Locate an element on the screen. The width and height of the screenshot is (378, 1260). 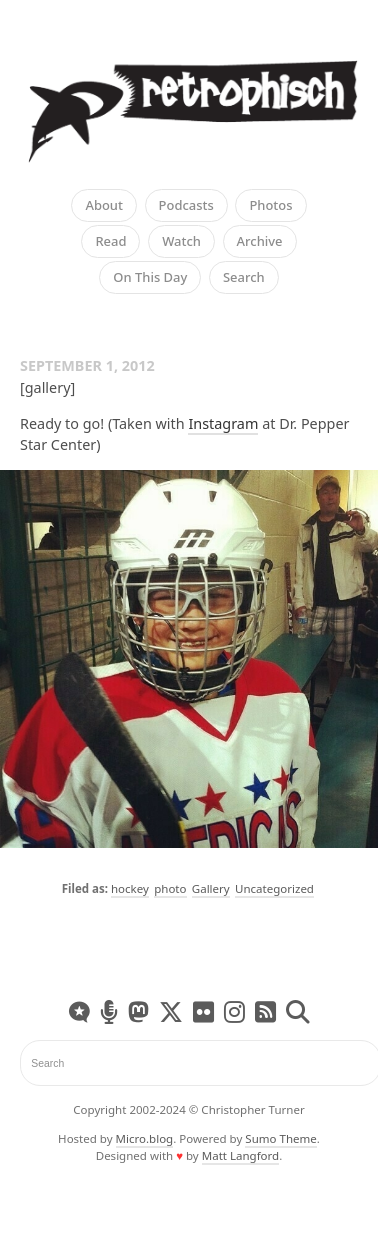
Micro.blog is located at coordinates (145, 1138).